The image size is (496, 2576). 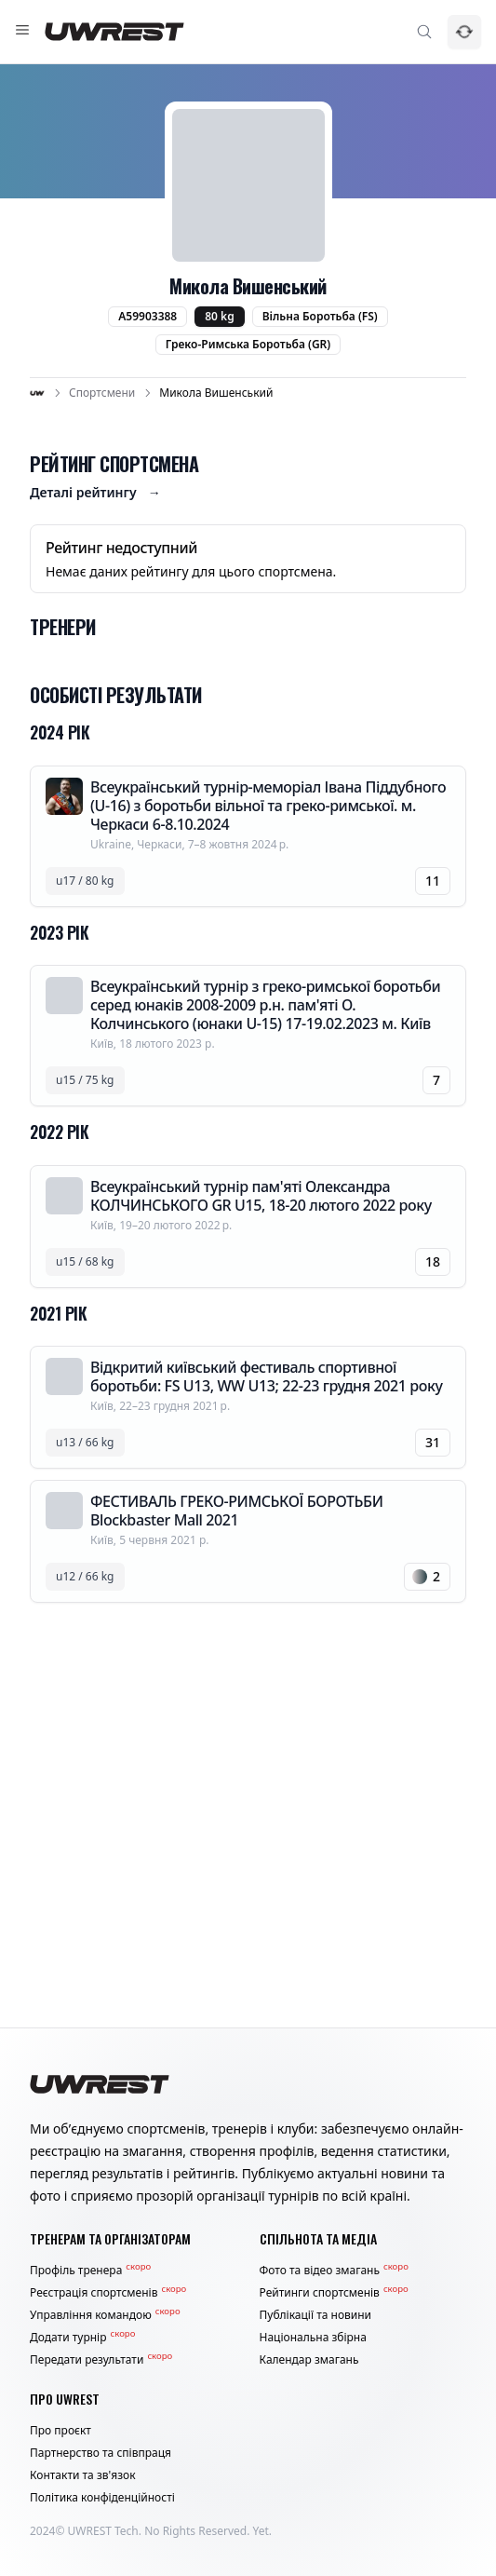 What do you see at coordinates (313, 2337) in the screenshot?
I see `Національна збірна` at bounding box center [313, 2337].